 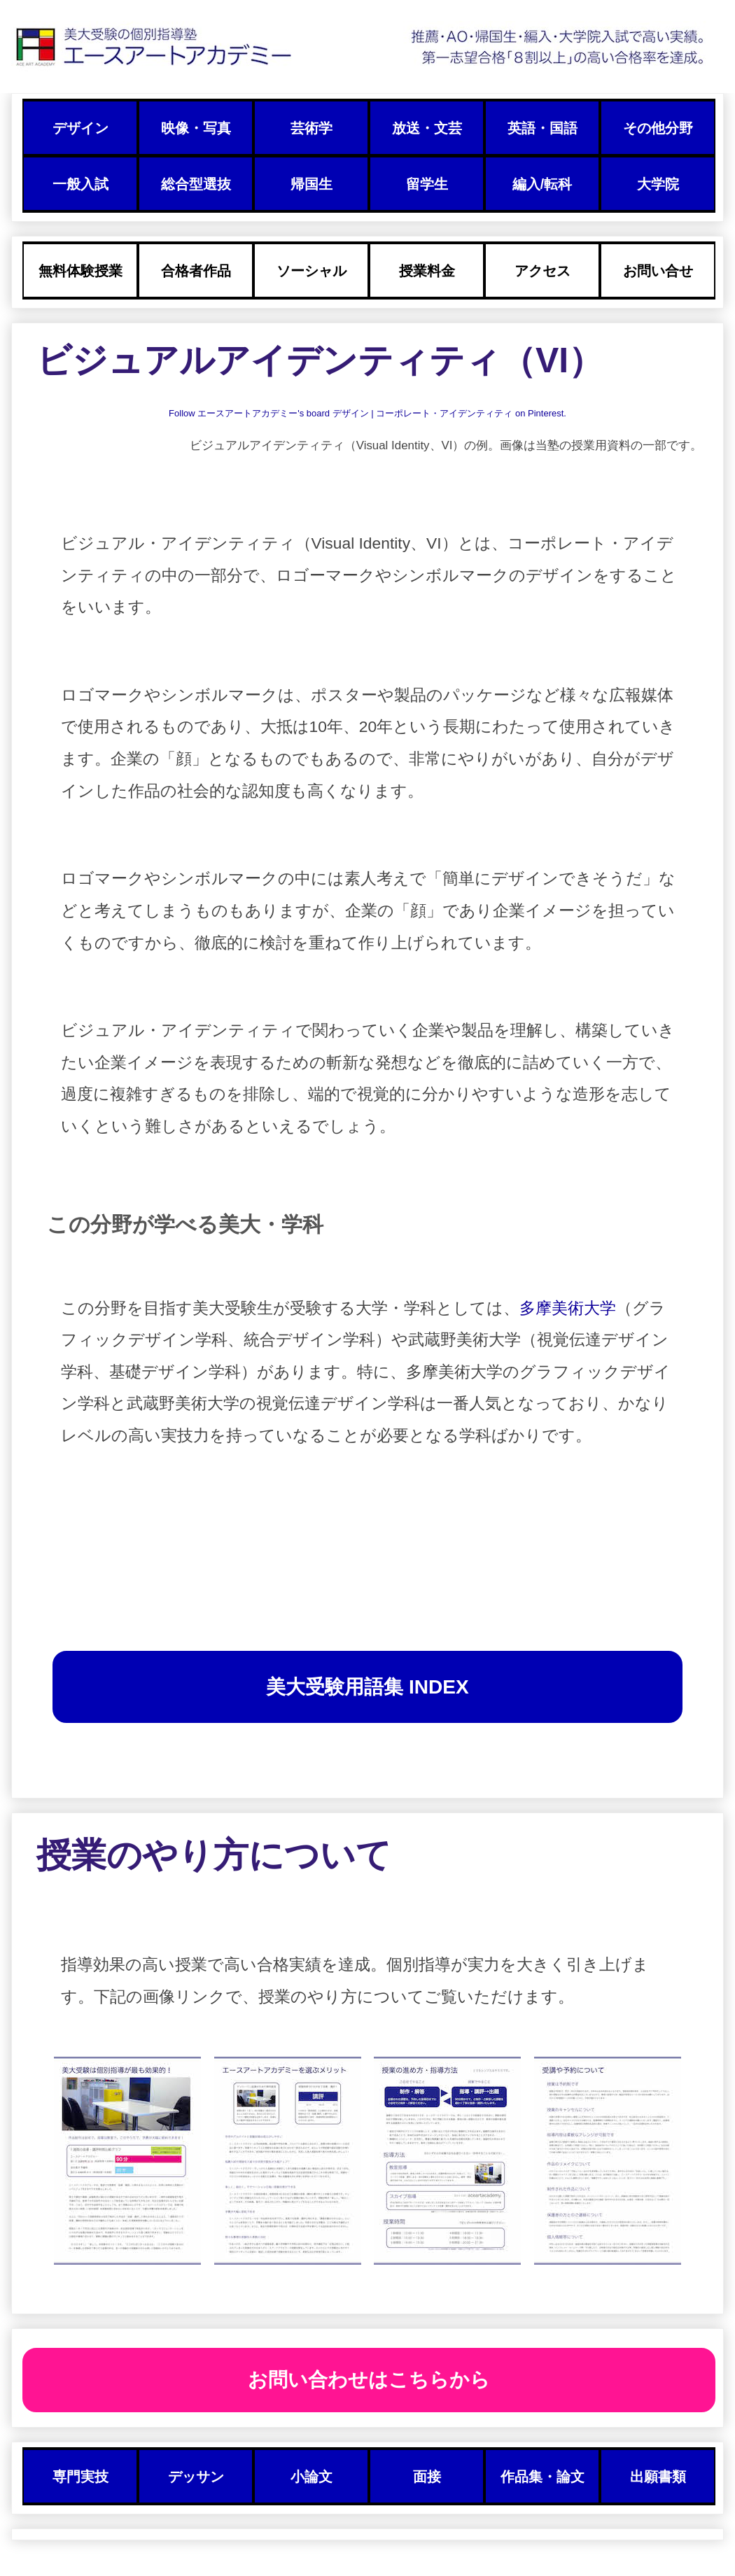 I want to click on Follow エースアートアカデミー's board デザイン | コーポレート・アイデンティティ on Pinterest., so click(x=367, y=413).